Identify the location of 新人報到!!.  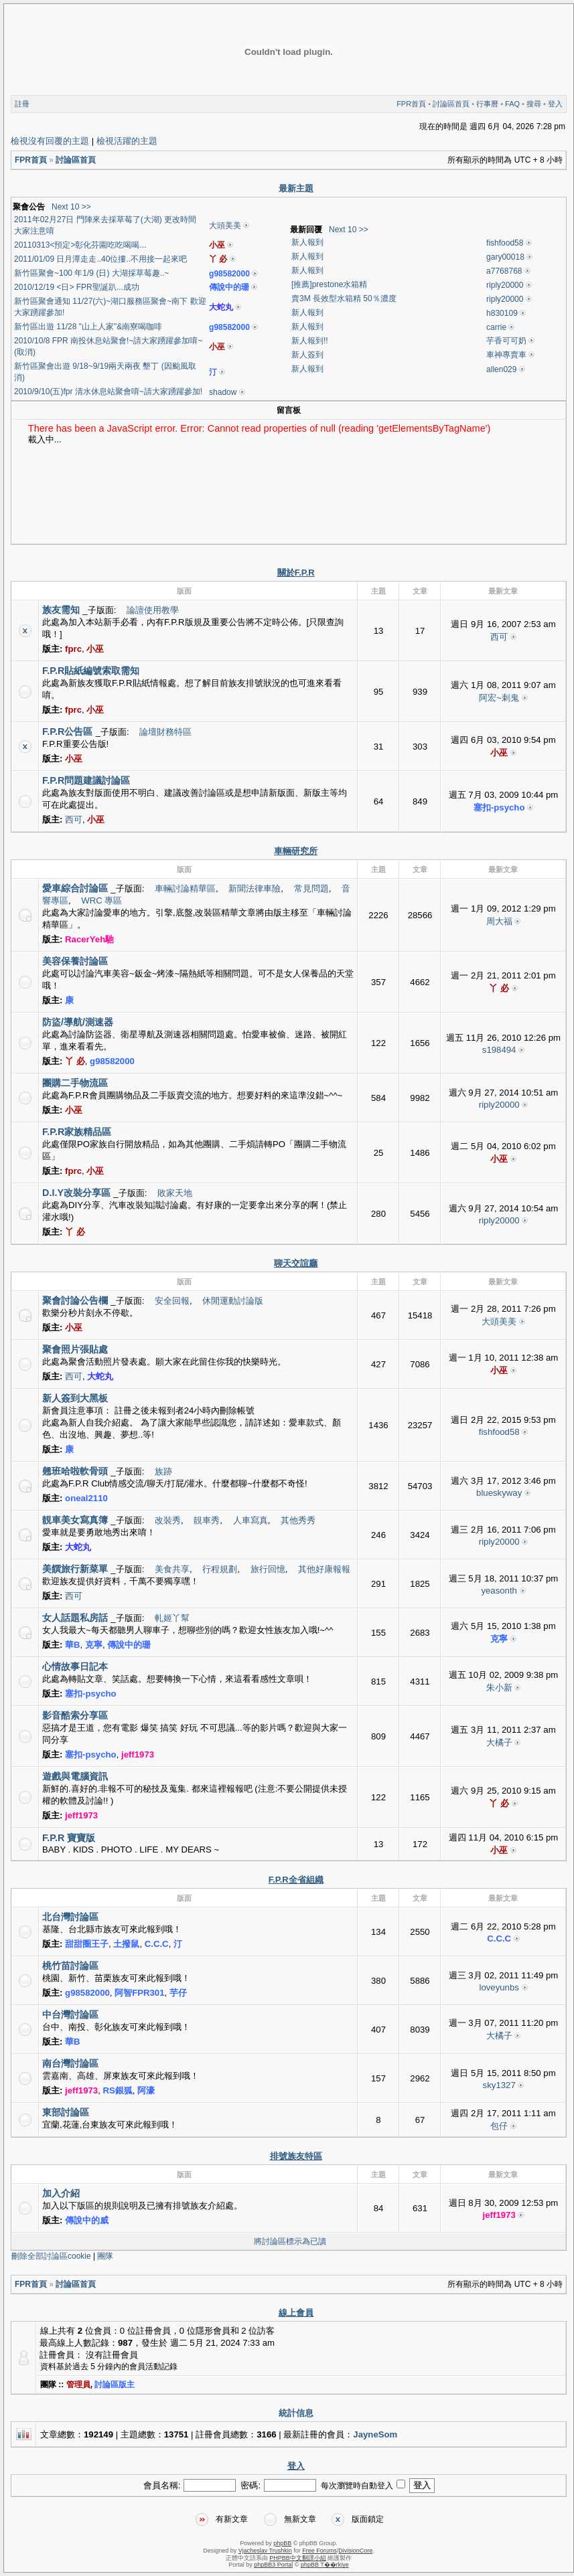
(309, 340).